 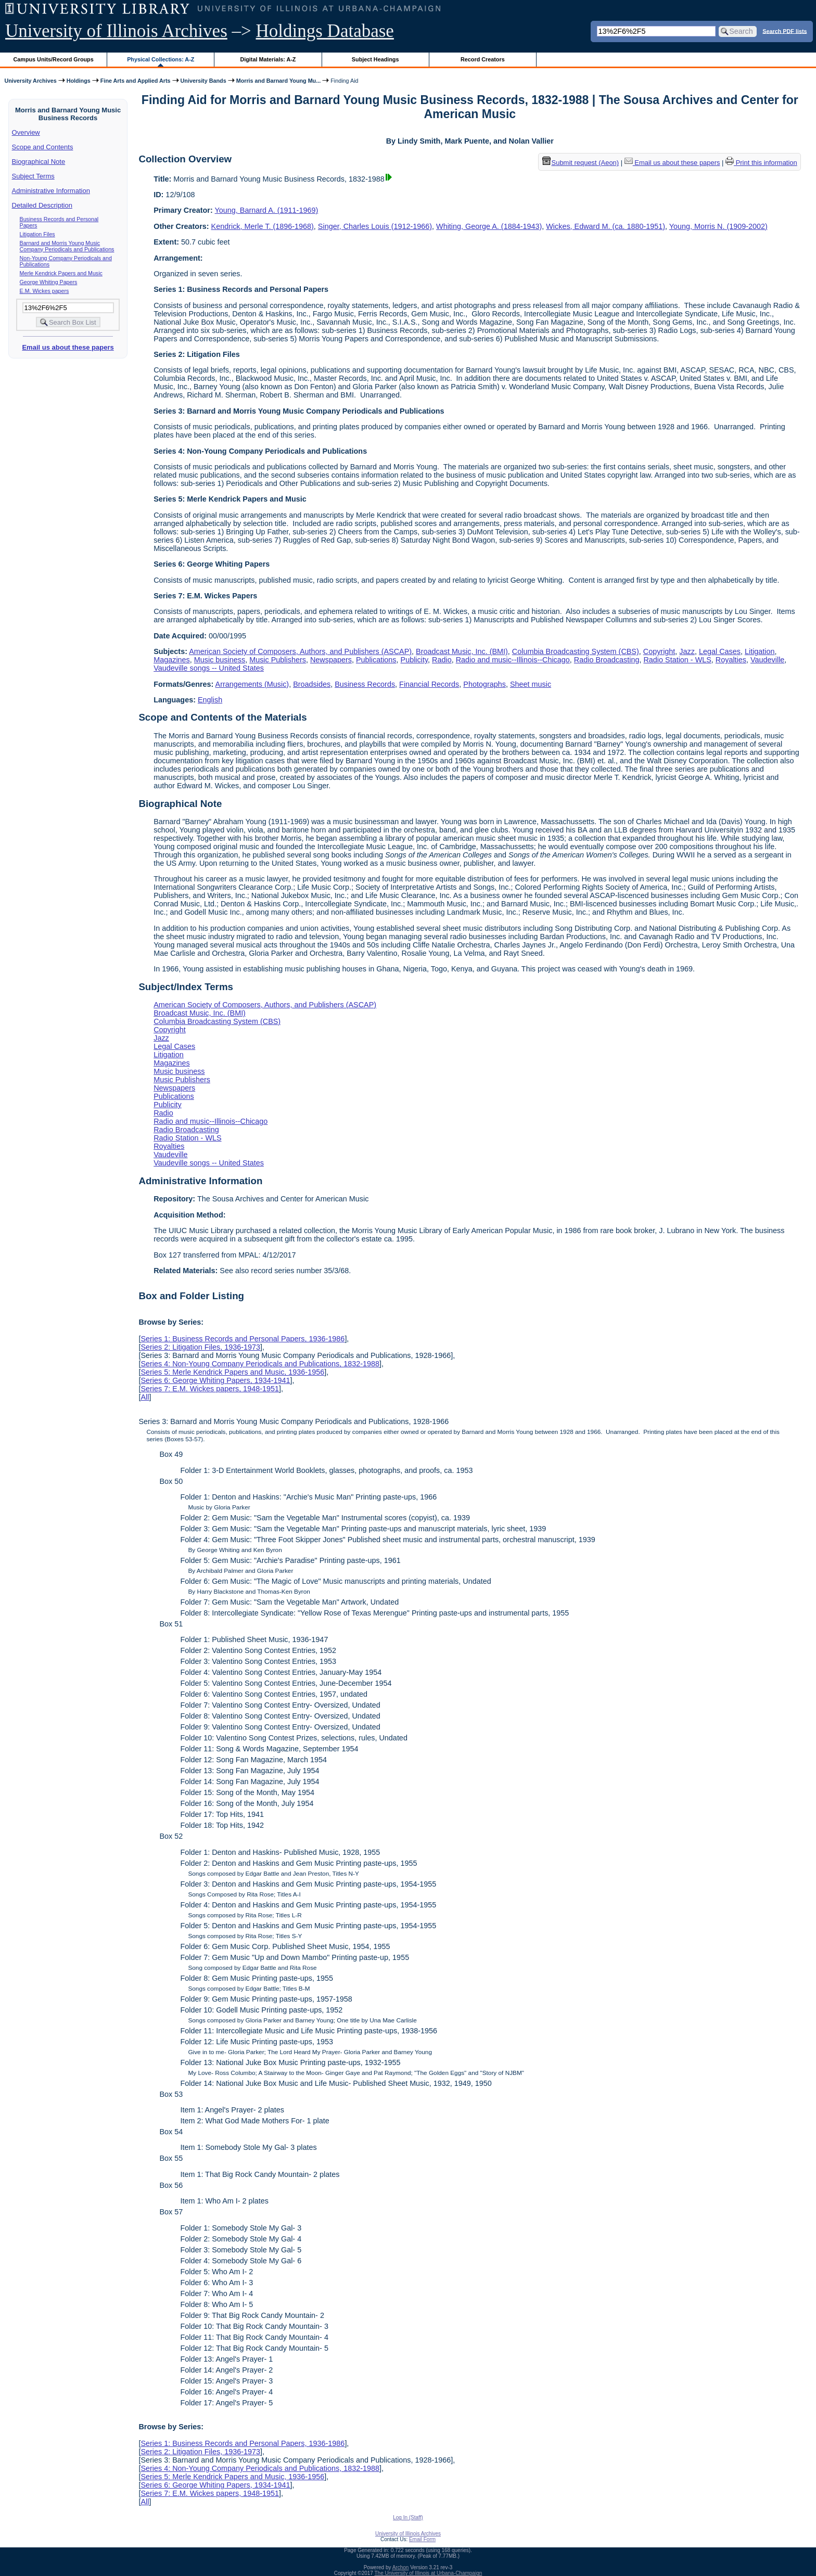 What do you see at coordinates (761, 162) in the screenshot?
I see `Print this information` at bounding box center [761, 162].